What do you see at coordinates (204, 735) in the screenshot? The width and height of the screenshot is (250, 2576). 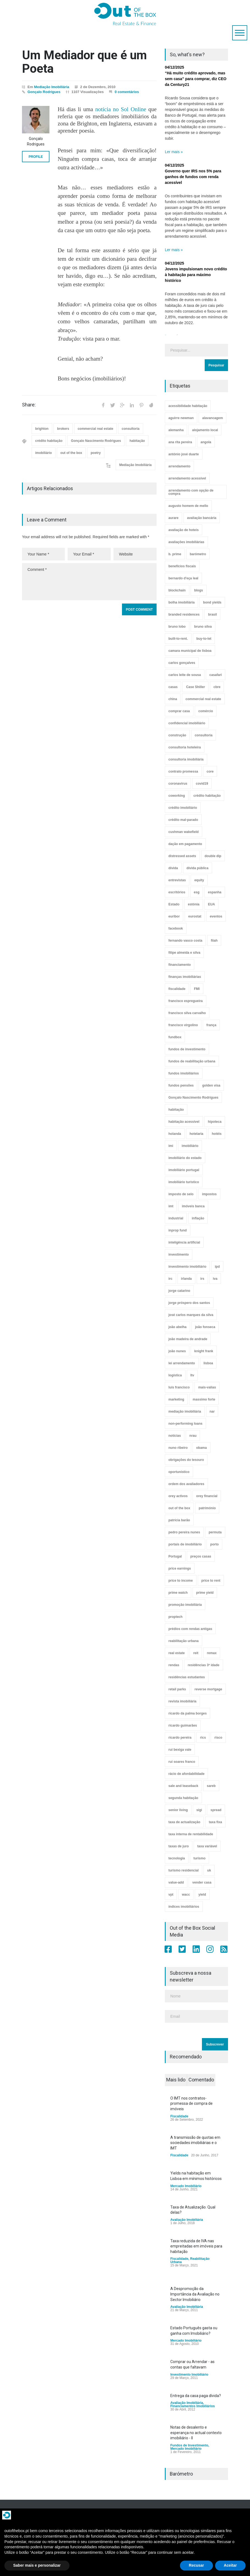 I see `consultoria [consultoria (43 itens)]` at bounding box center [204, 735].